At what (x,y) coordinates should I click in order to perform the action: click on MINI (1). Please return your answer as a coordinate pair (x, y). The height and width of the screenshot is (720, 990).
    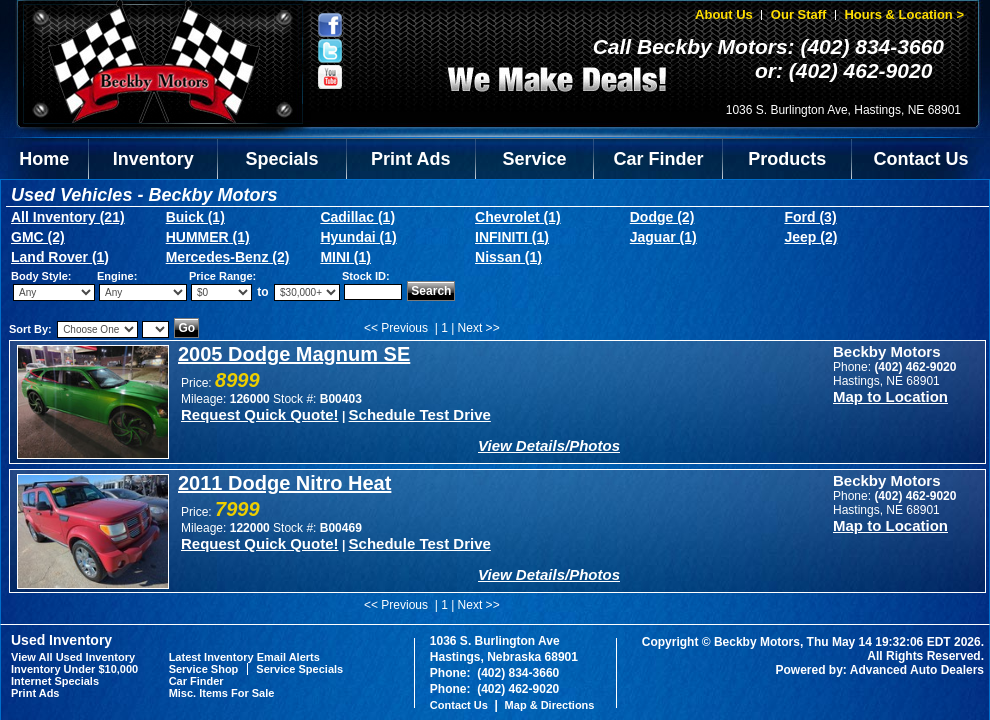
    Looking at the image, I should click on (345, 257).